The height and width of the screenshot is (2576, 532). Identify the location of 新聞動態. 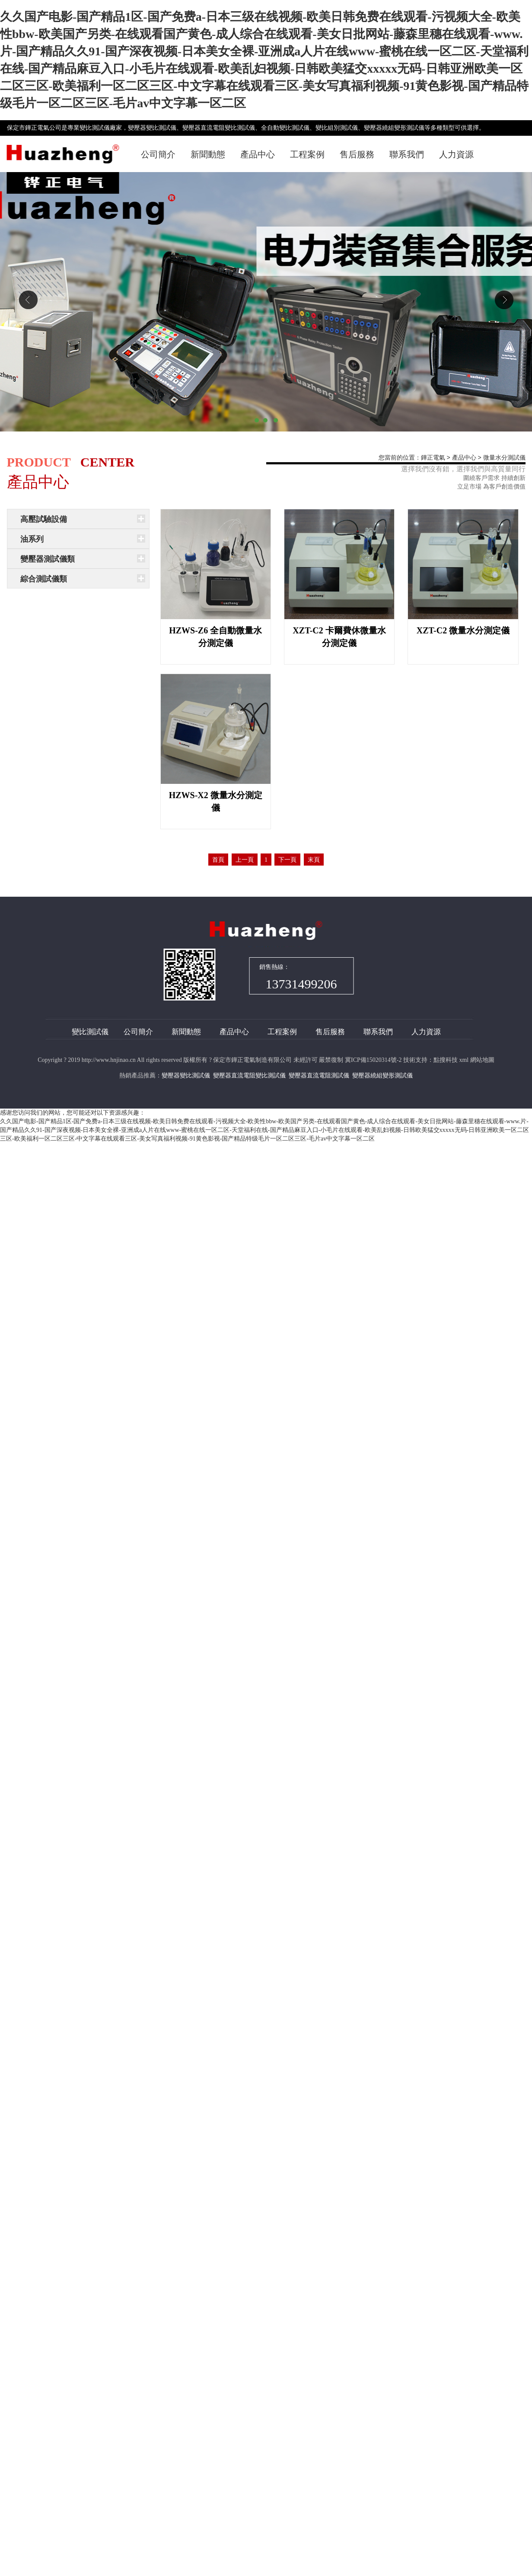
(208, 154).